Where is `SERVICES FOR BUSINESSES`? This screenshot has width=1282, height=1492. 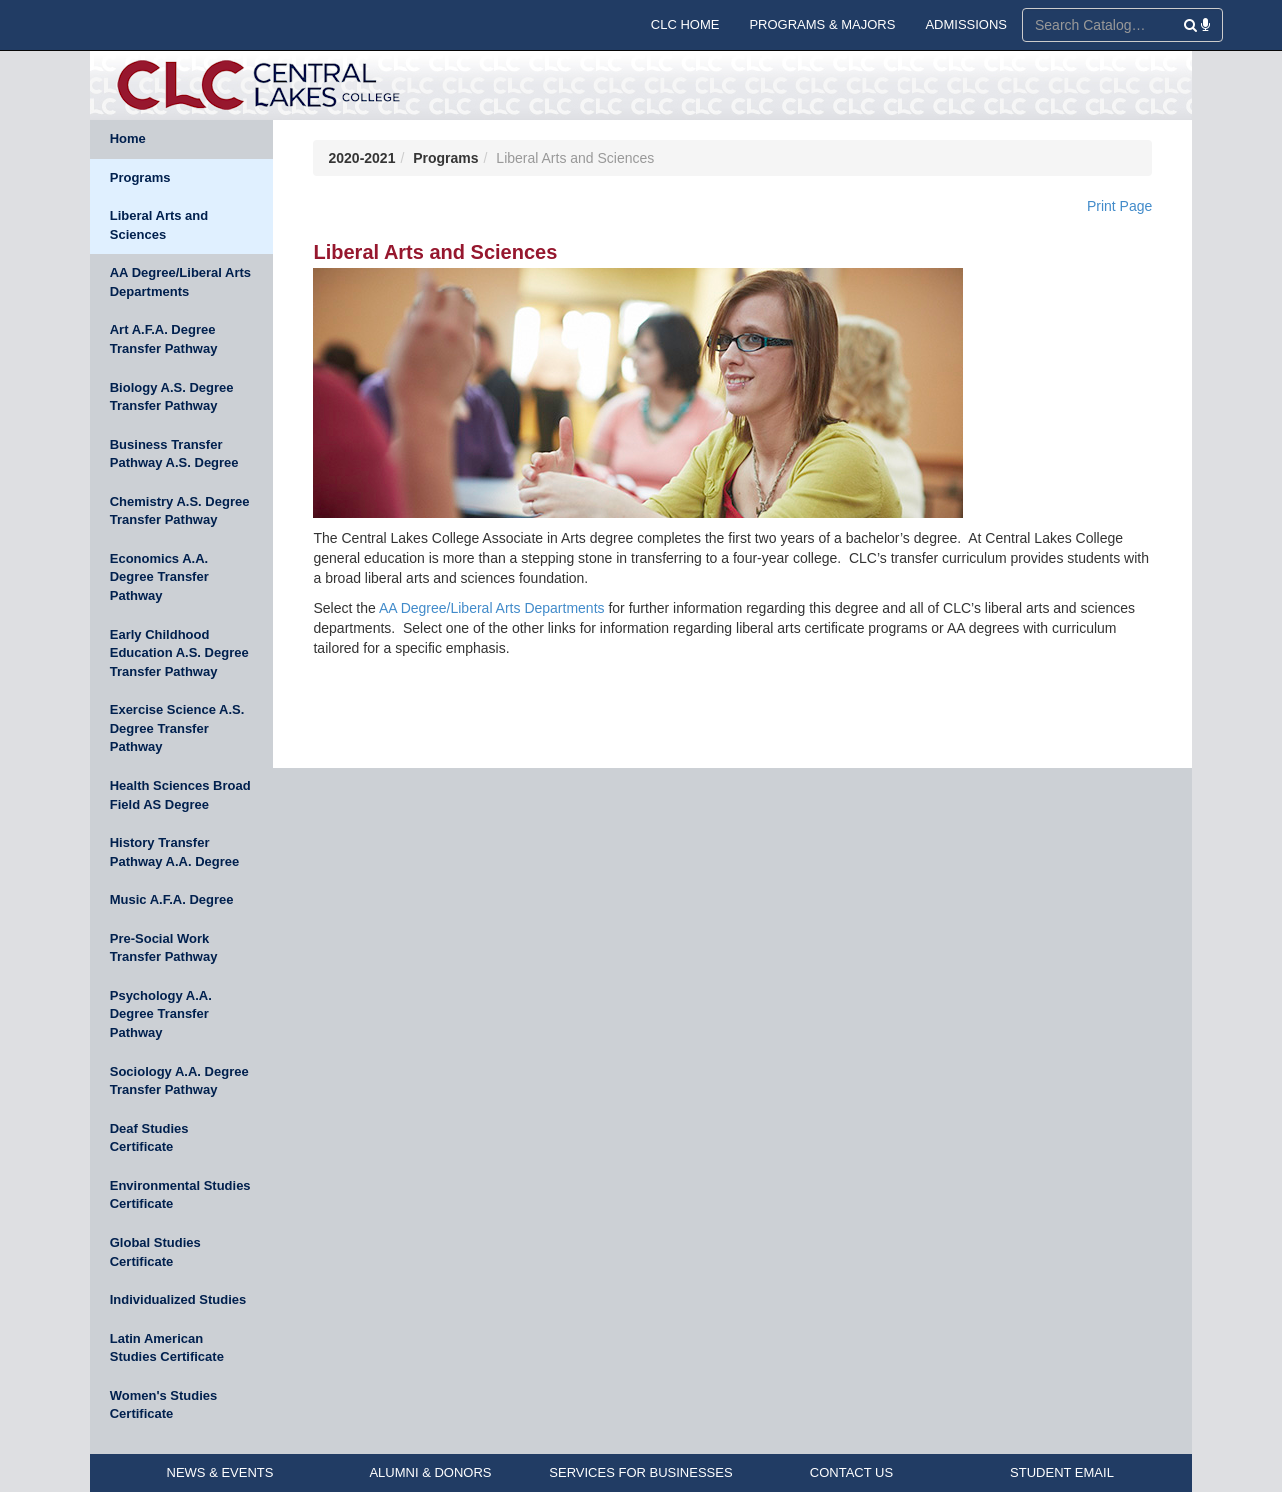
SERVICES FOR BUSINESSES is located at coordinates (640, 1472).